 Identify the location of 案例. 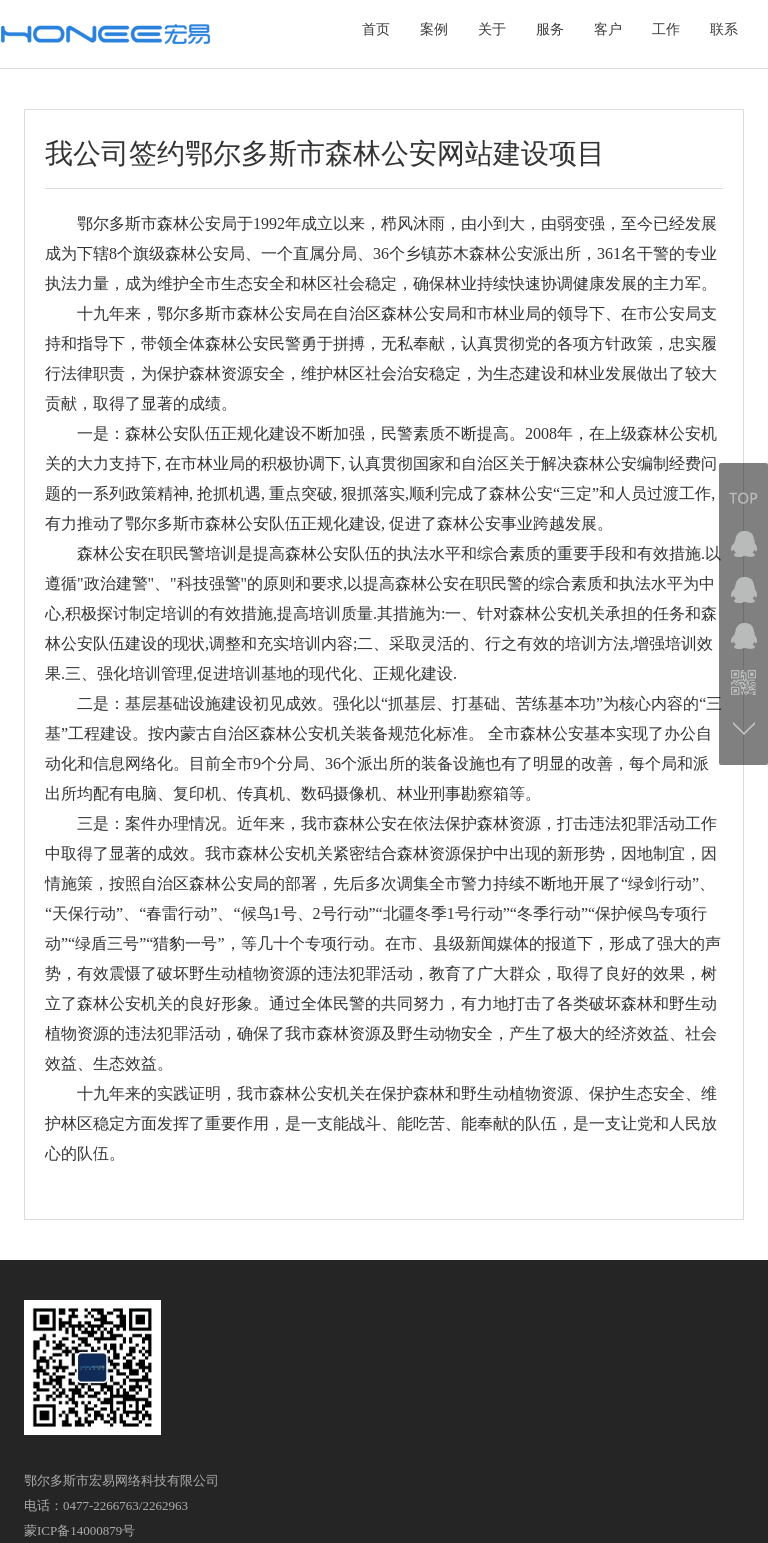
(434, 29).